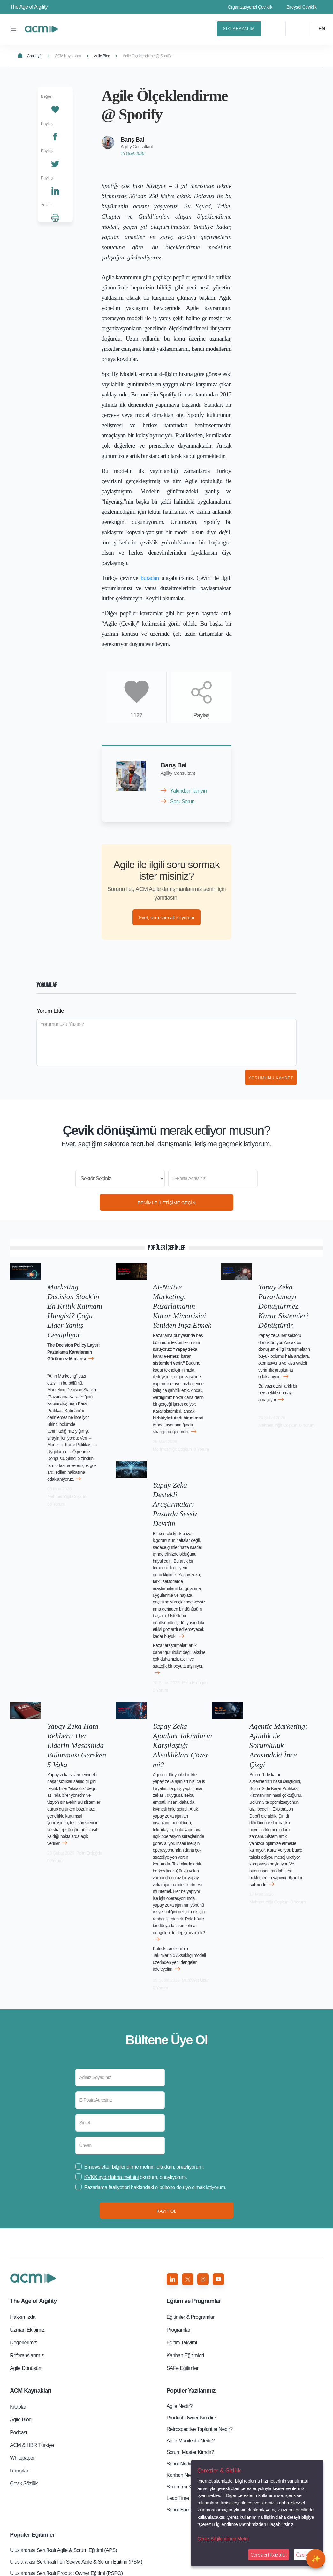 The height and width of the screenshot is (2576, 333). What do you see at coordinates (159, 1424) in the screenshot?
I see `0 Yorum` at bounding box center [159, 1424].